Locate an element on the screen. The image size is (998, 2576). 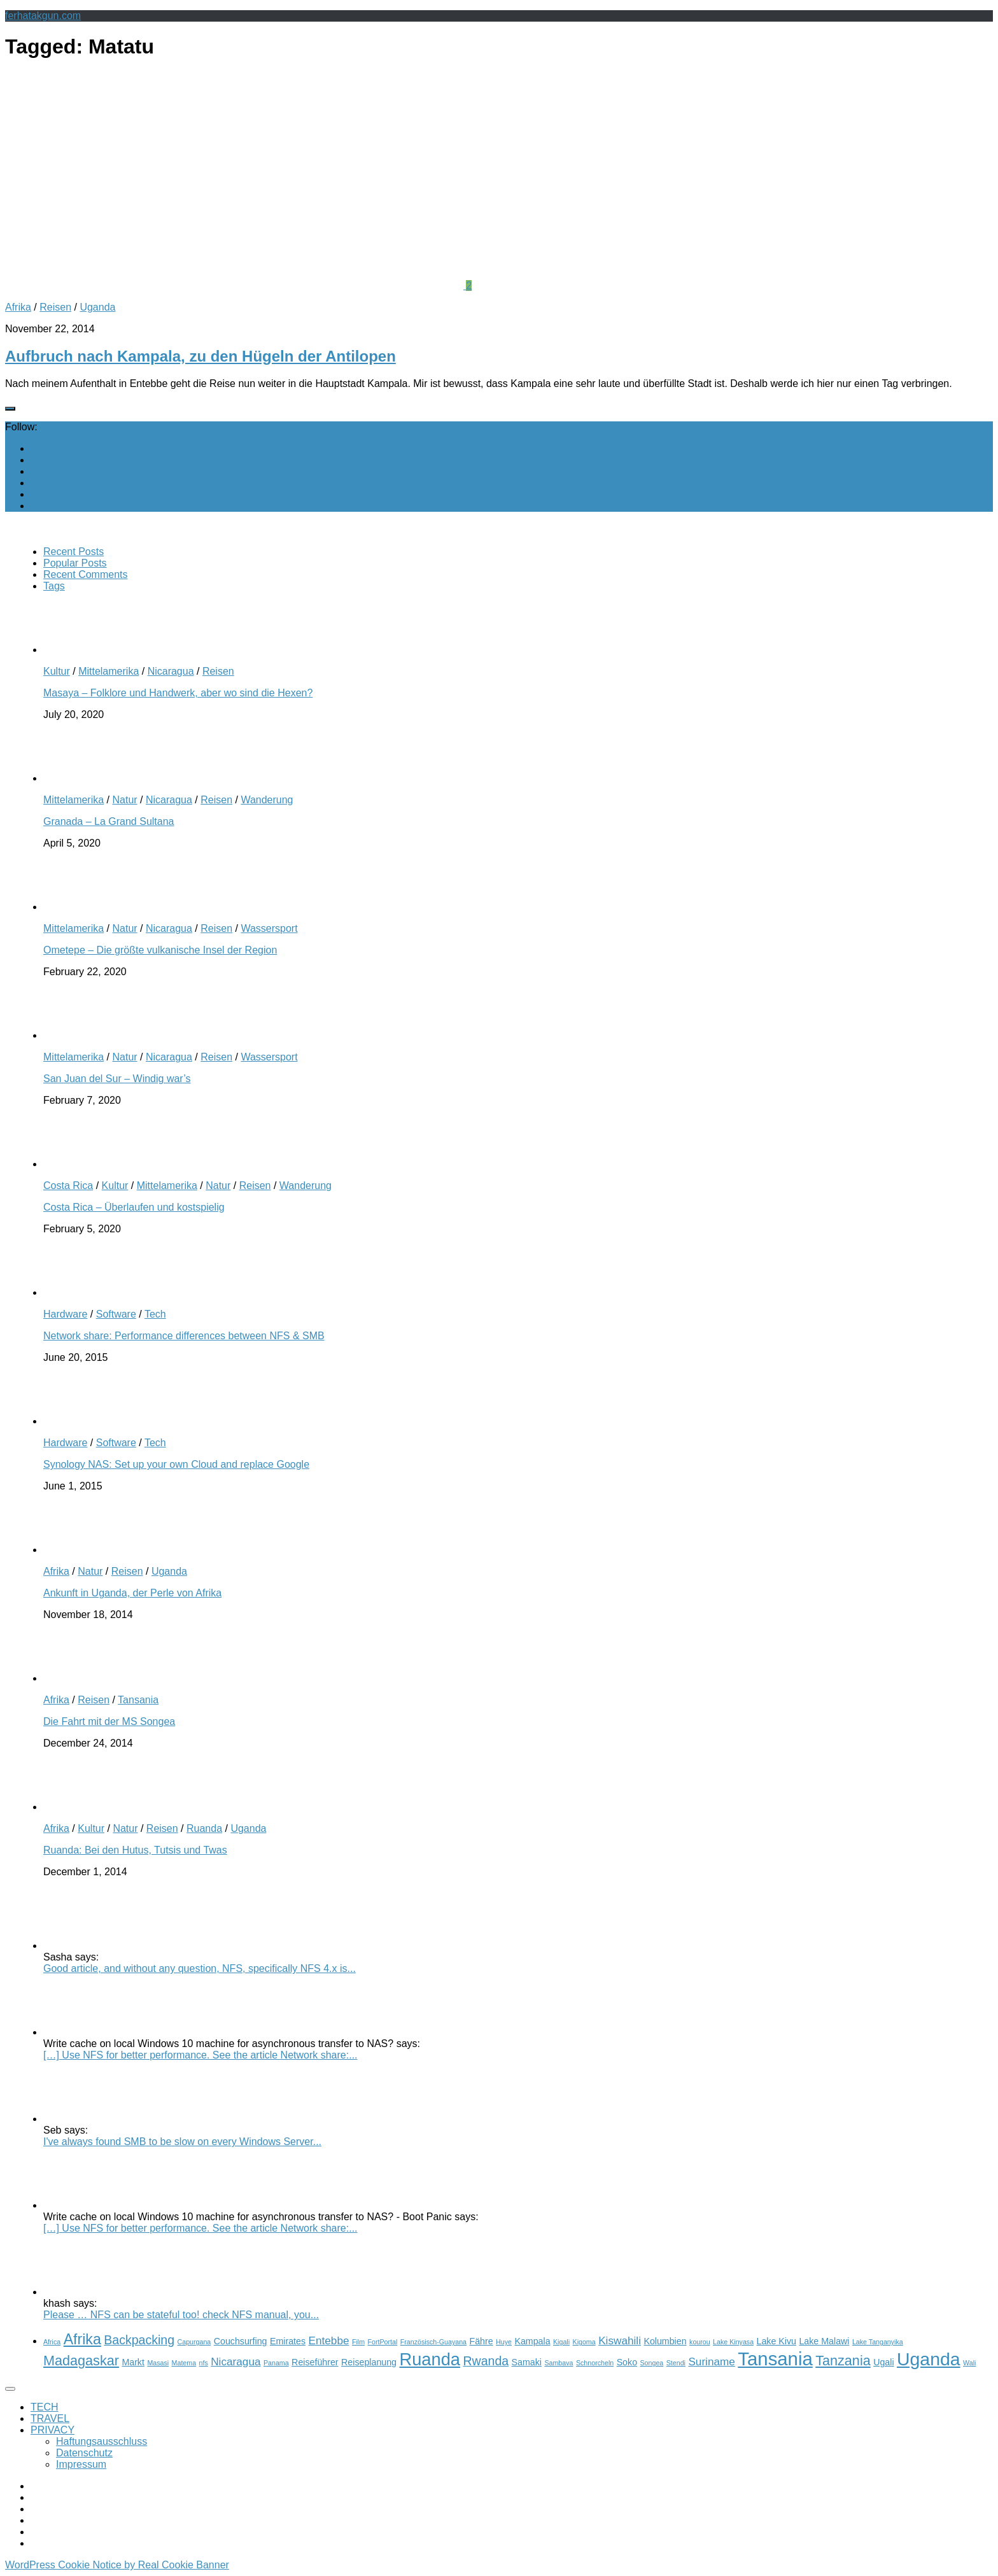
Fähre [Fähre (3 items)] is located at coordinates (481, 2341).